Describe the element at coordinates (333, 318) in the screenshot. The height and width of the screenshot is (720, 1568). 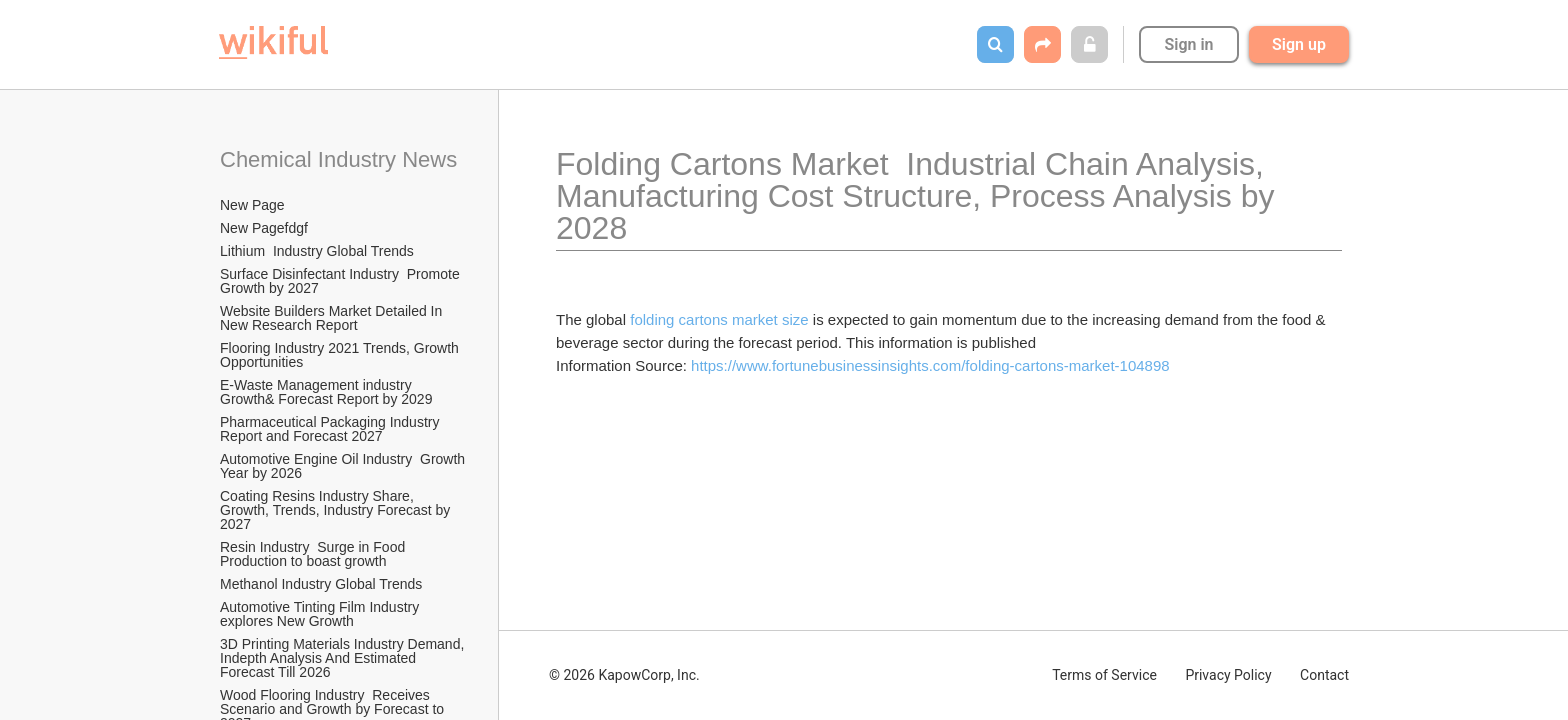
I see `Website Builders Market Detailed In New Research Report` at that location.